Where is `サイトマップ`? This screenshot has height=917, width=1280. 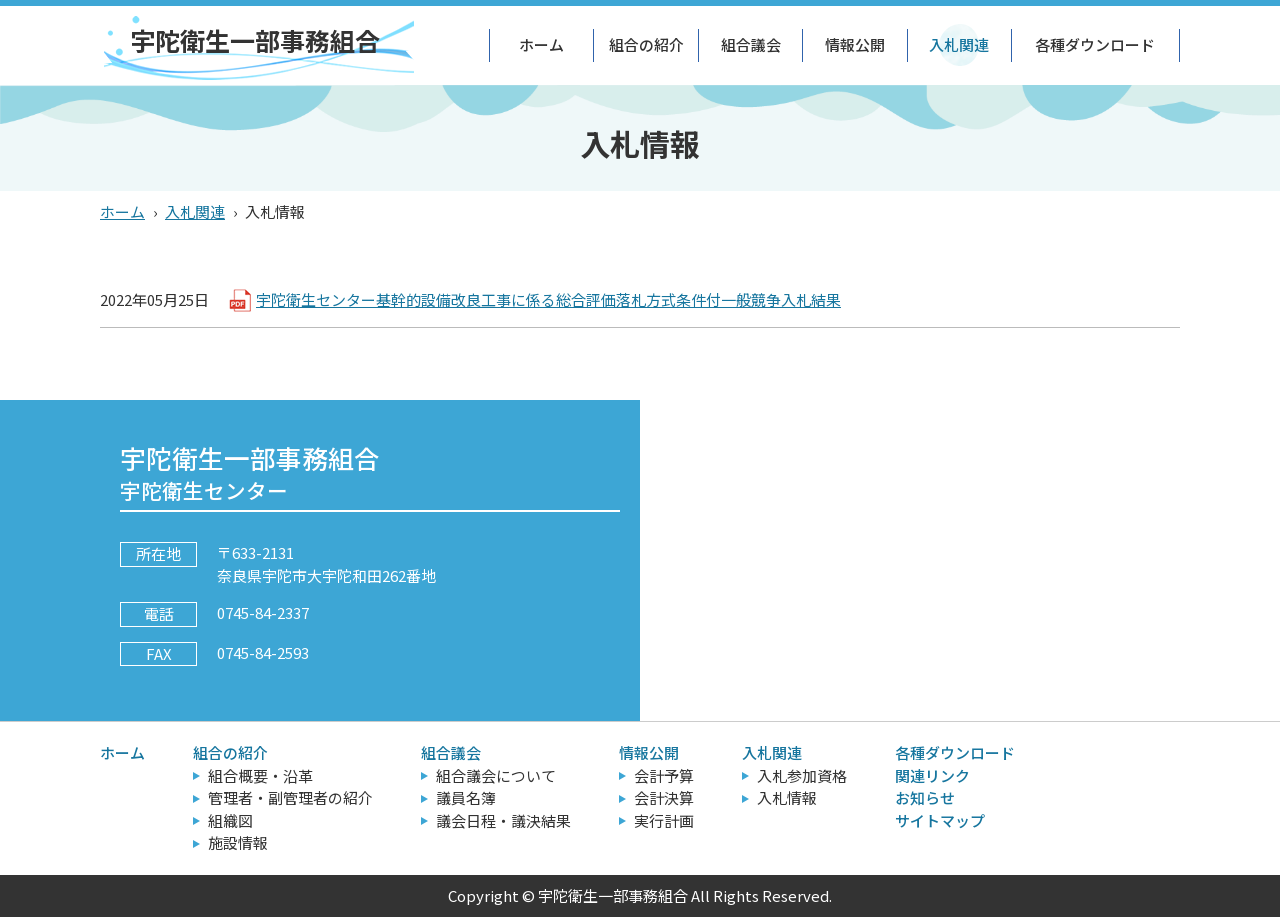 サイトマップ is located at coordinates (940, 820).